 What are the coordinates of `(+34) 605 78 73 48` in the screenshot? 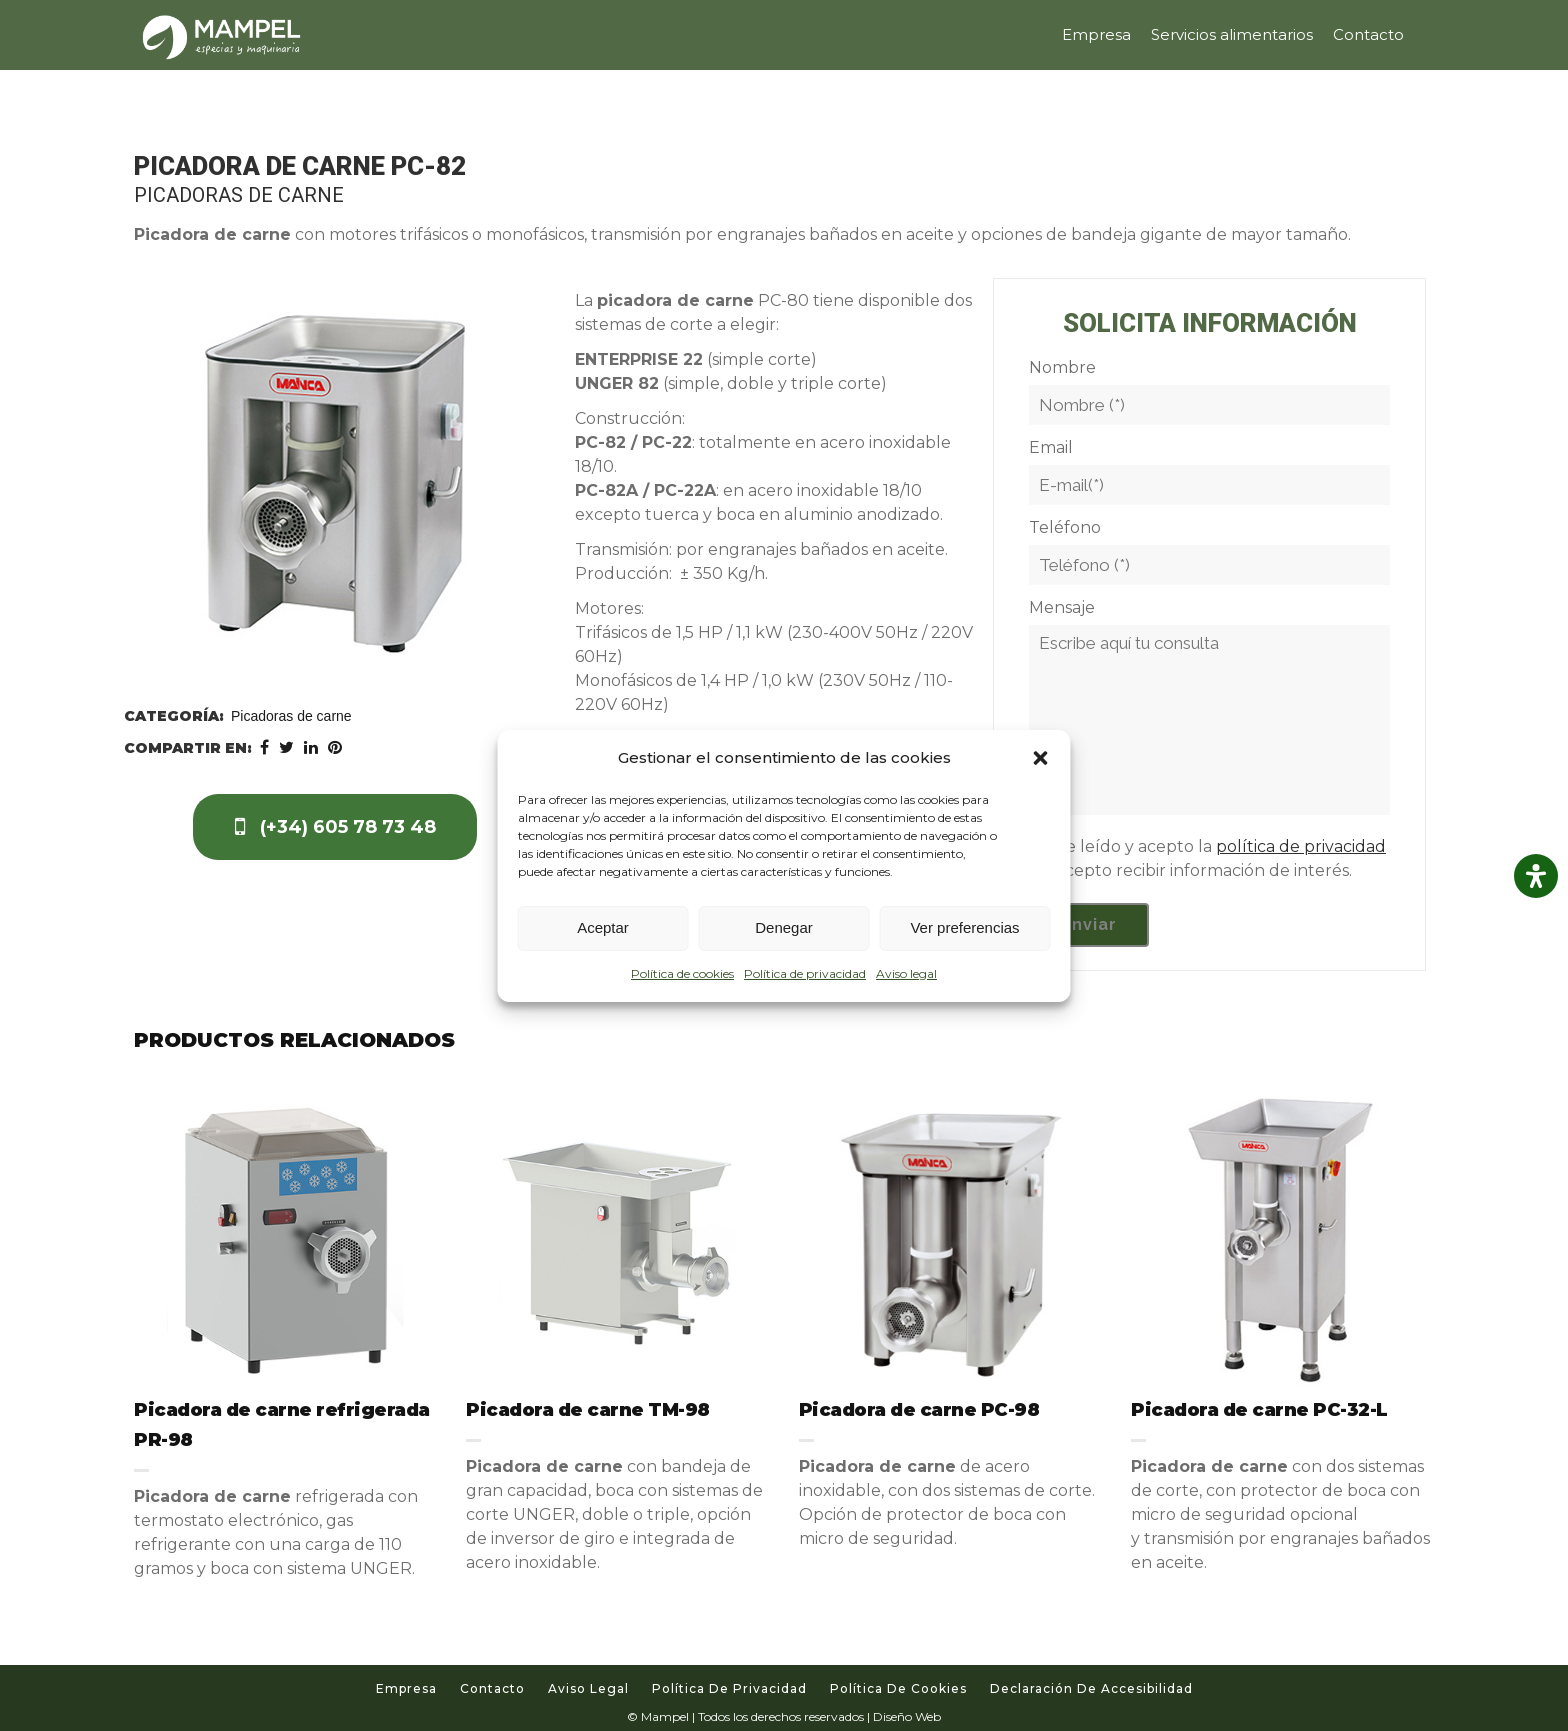 It's located at (335, 827).